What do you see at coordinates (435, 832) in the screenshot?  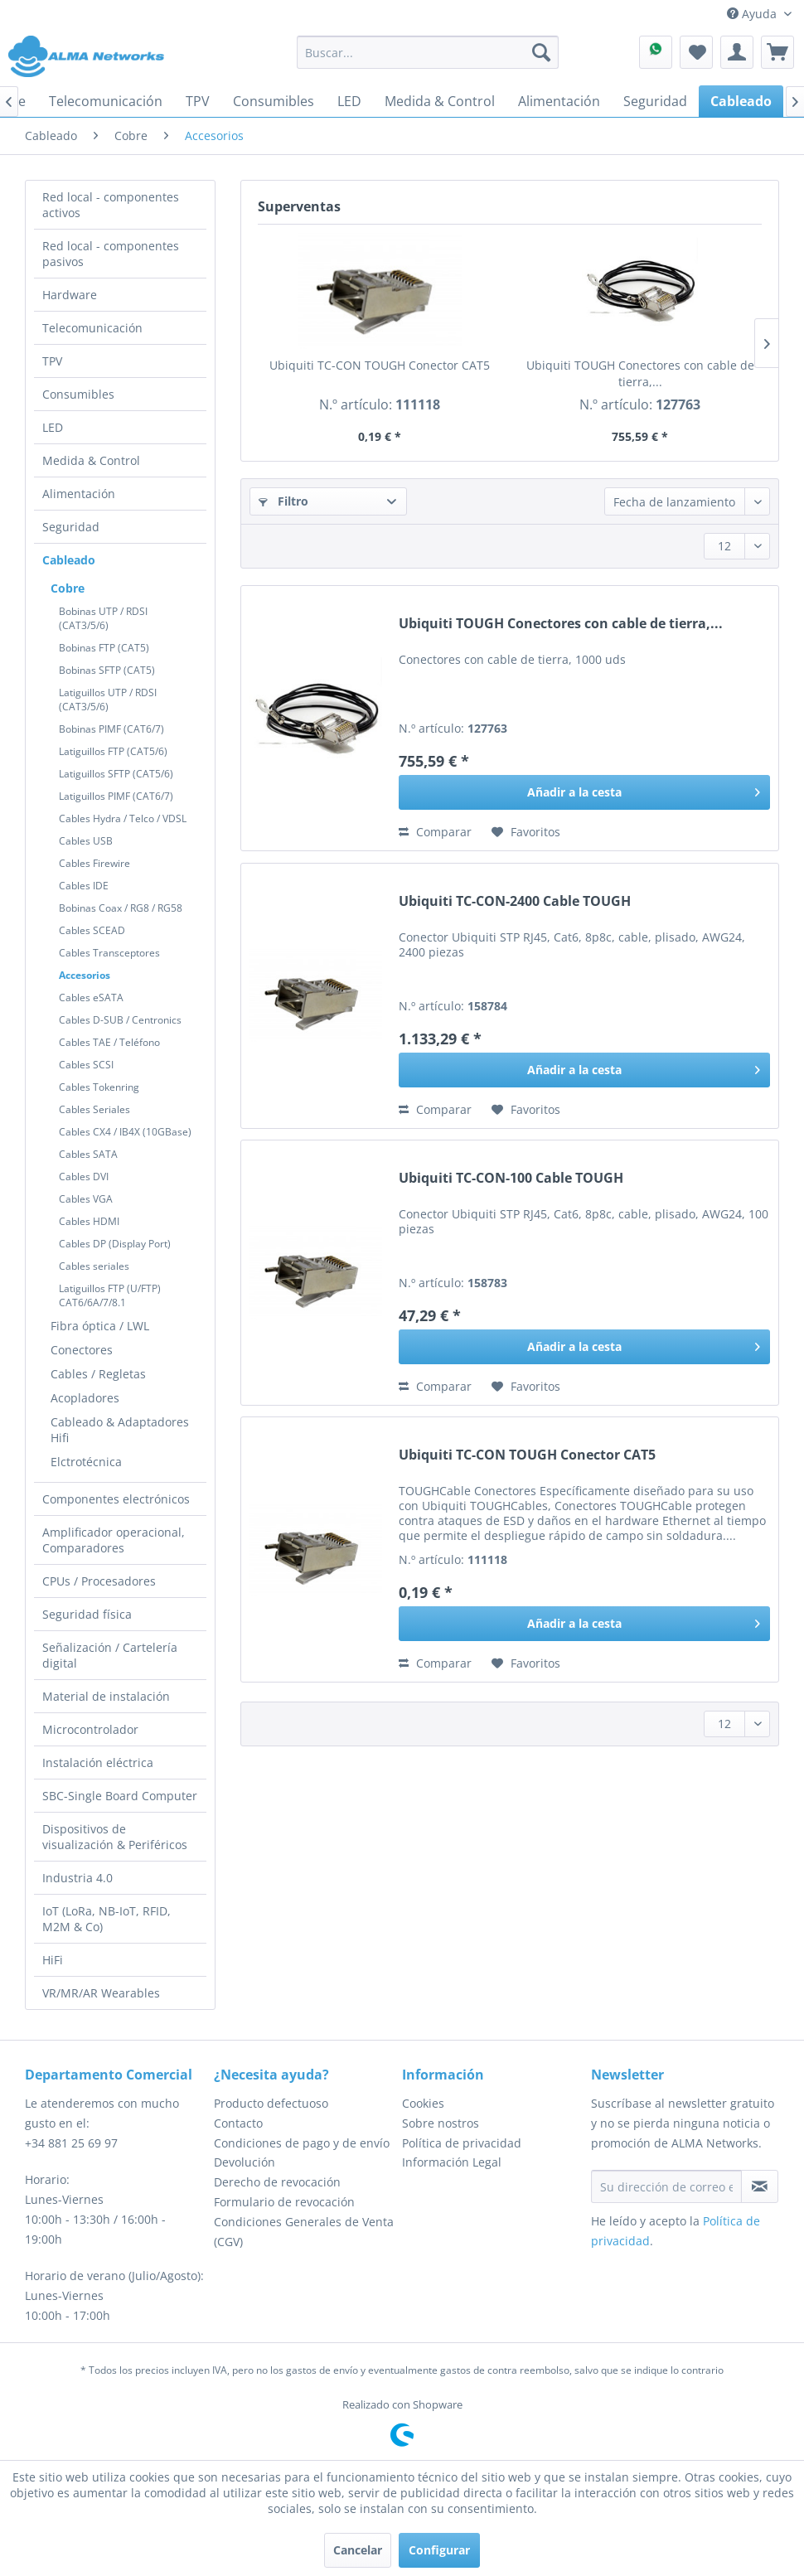 I see `Comparar` at bounding box center [435, 832].